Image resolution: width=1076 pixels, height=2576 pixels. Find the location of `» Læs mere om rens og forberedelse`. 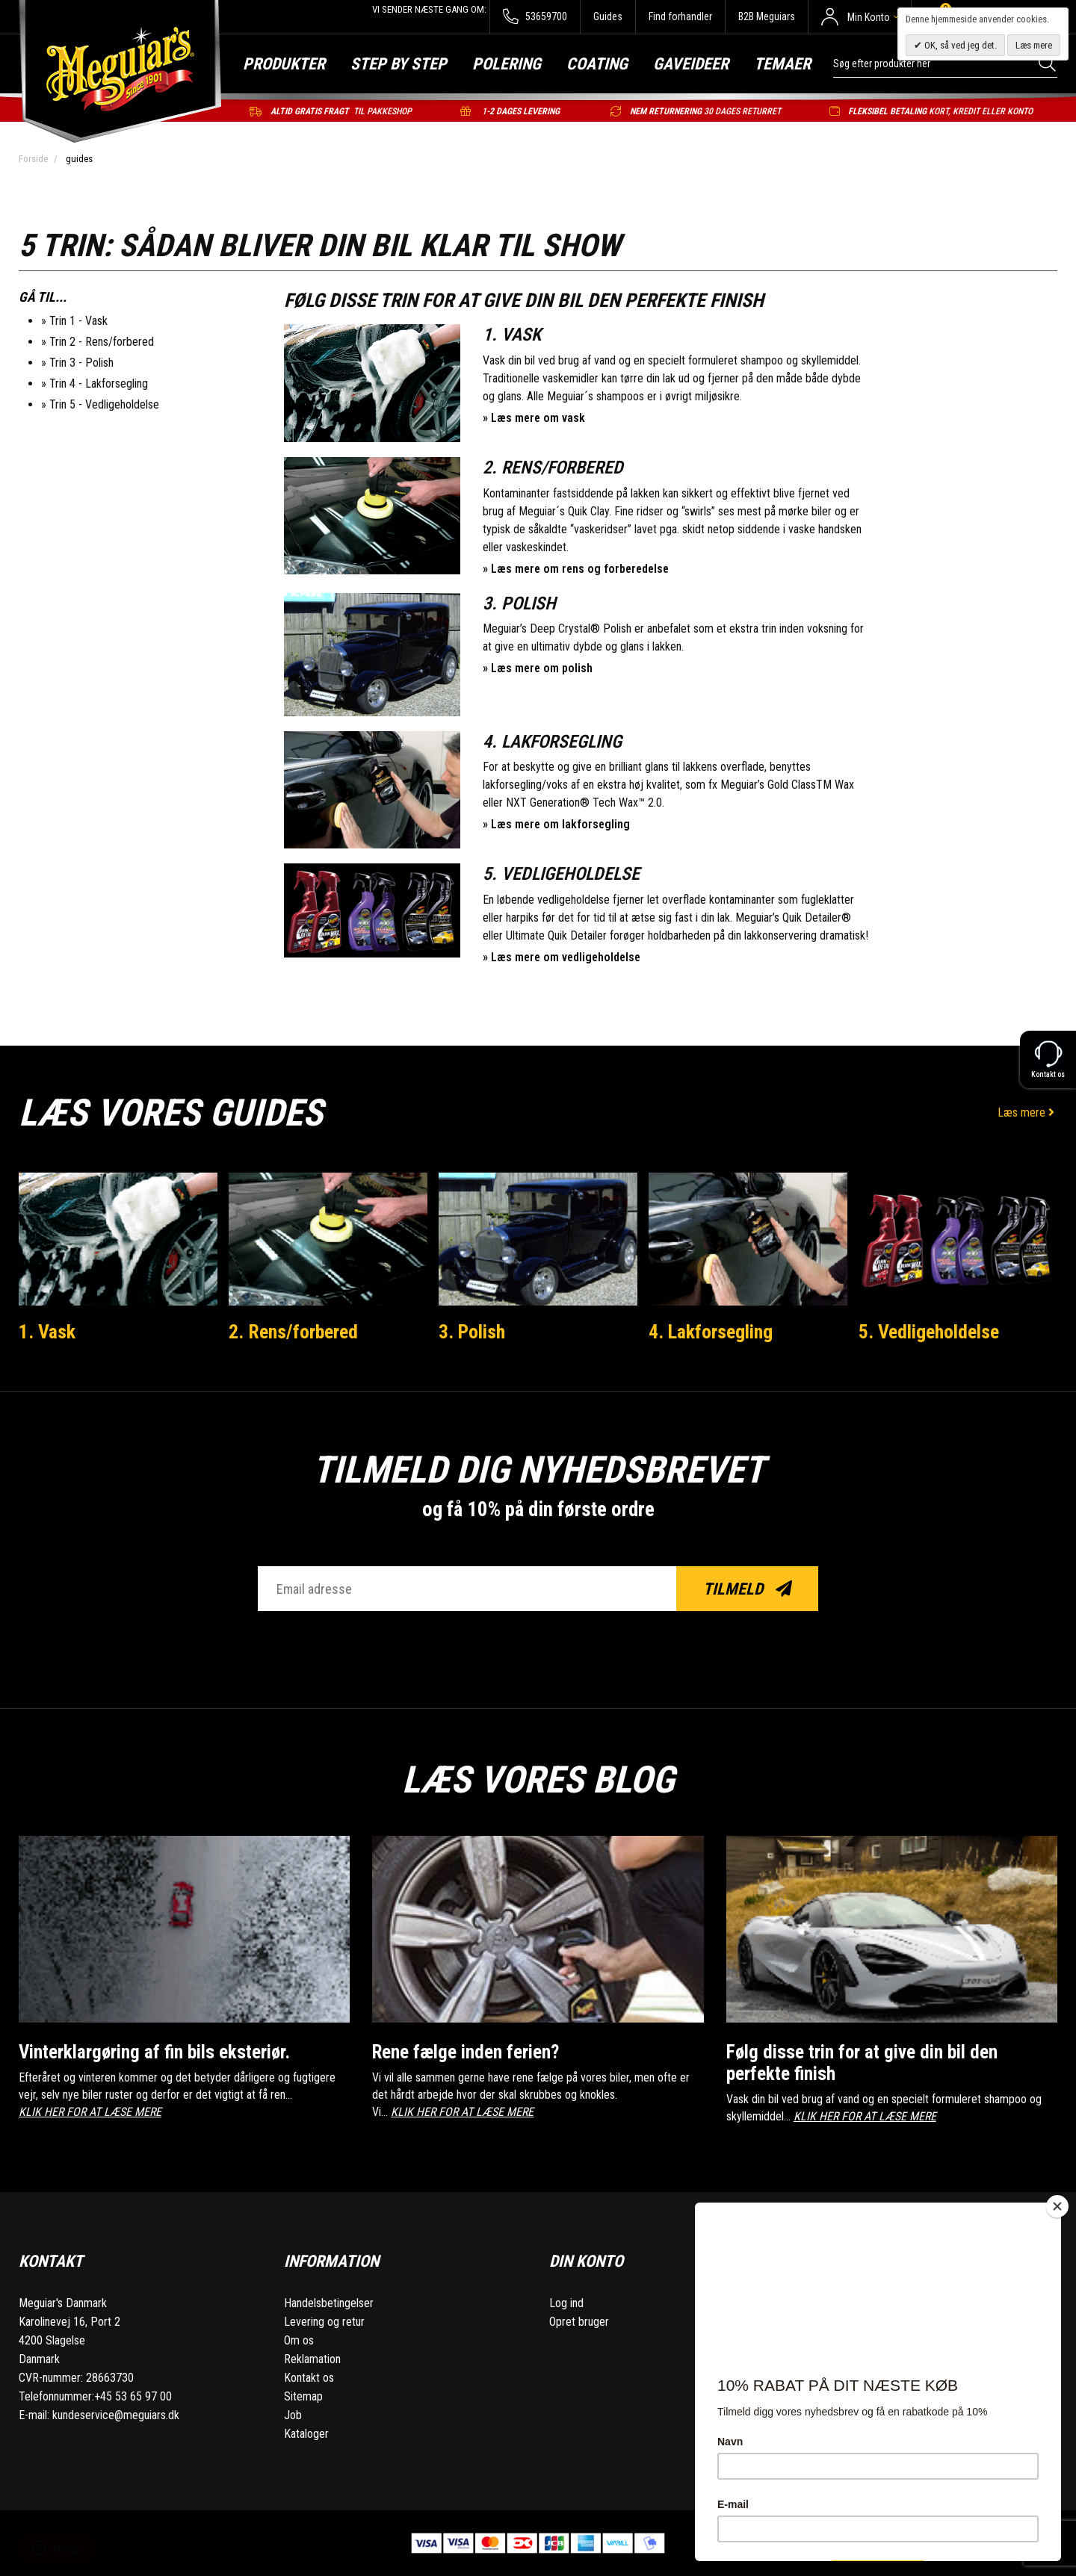

» Læs mere om rens og forberedelse is located at coordinates (576, 569).